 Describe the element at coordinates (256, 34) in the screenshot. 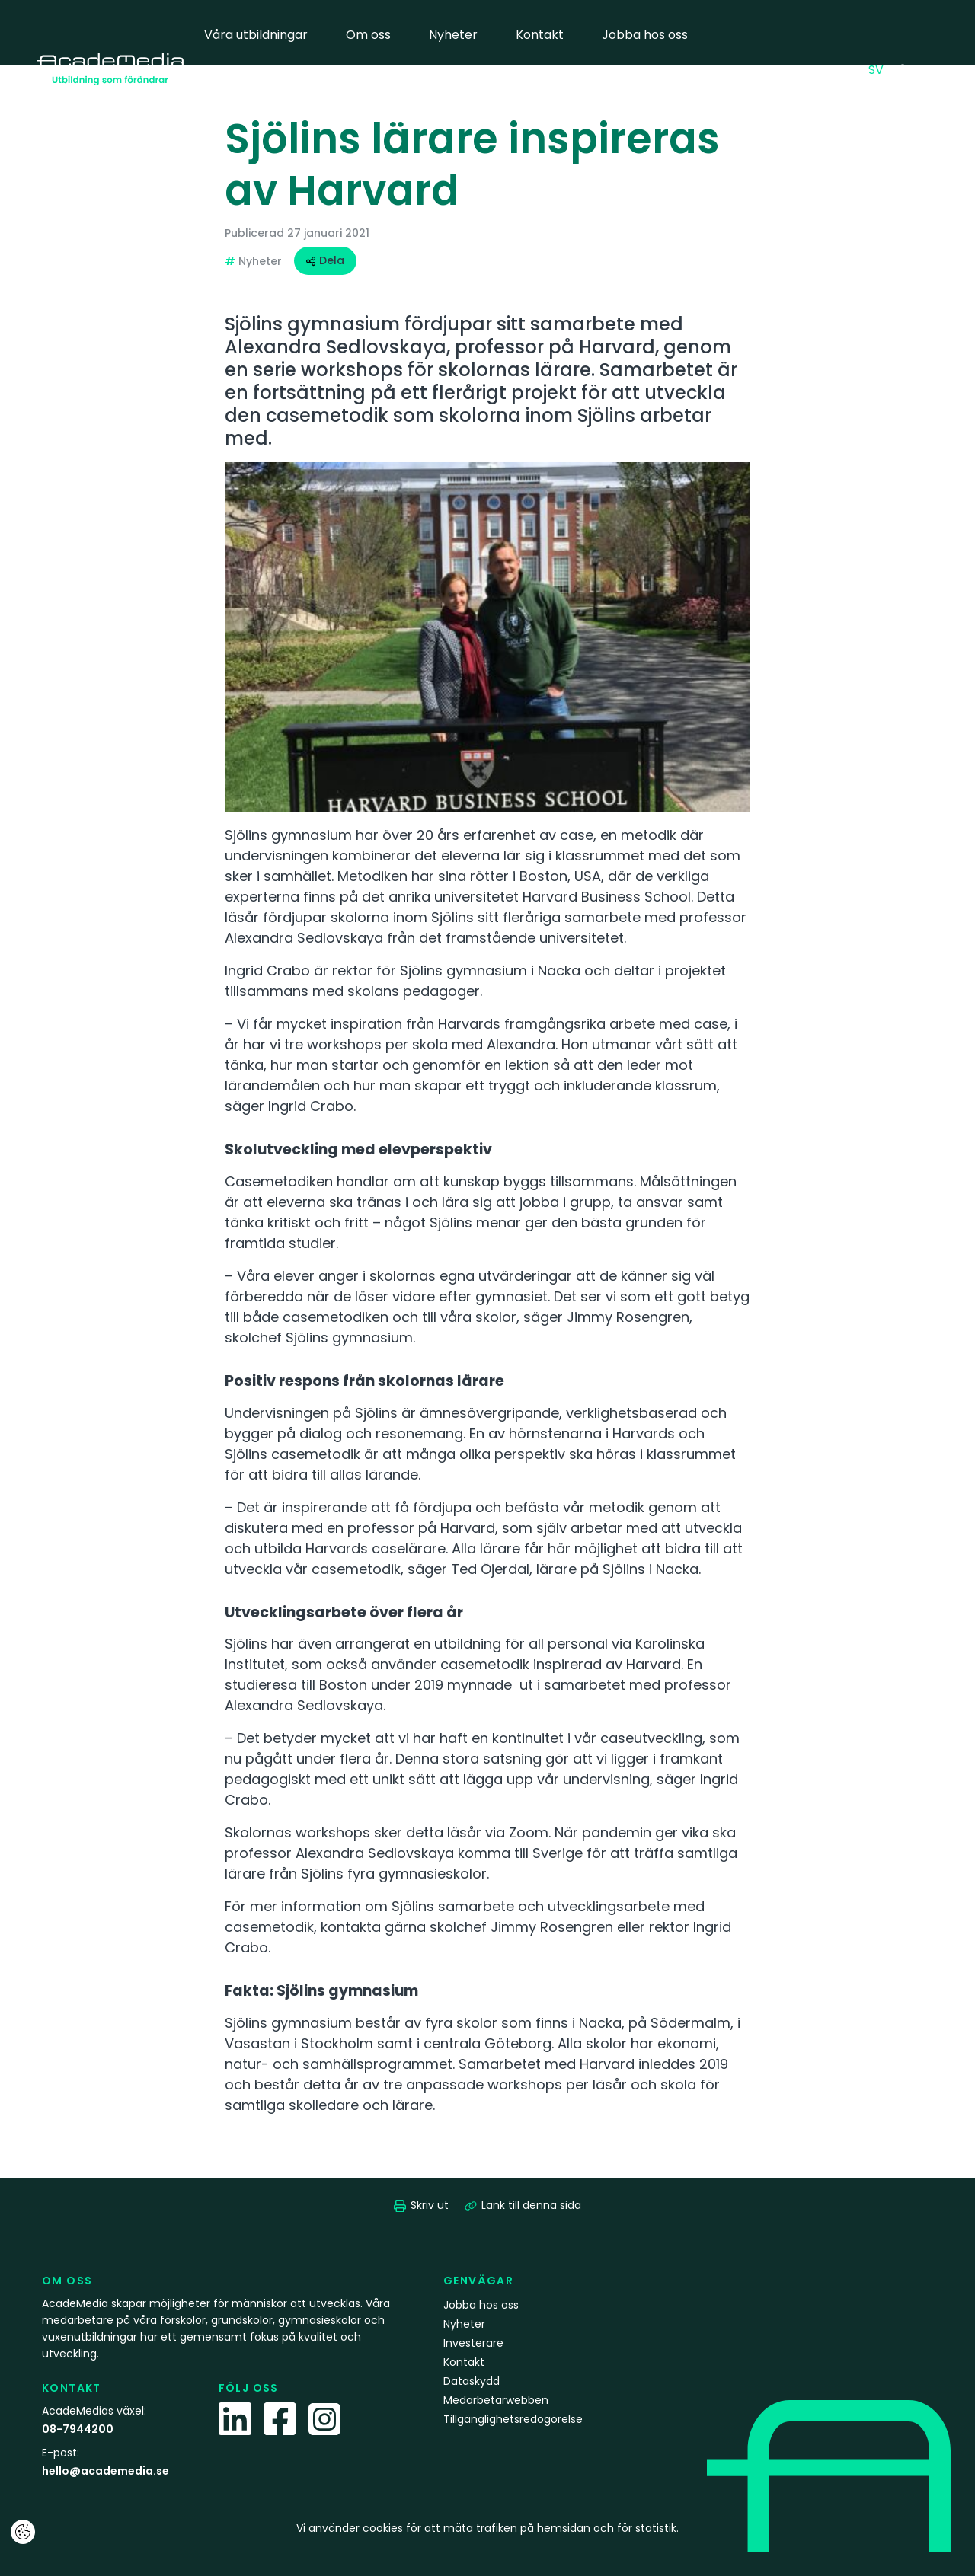

I see `Våra utbildningar` at that location.